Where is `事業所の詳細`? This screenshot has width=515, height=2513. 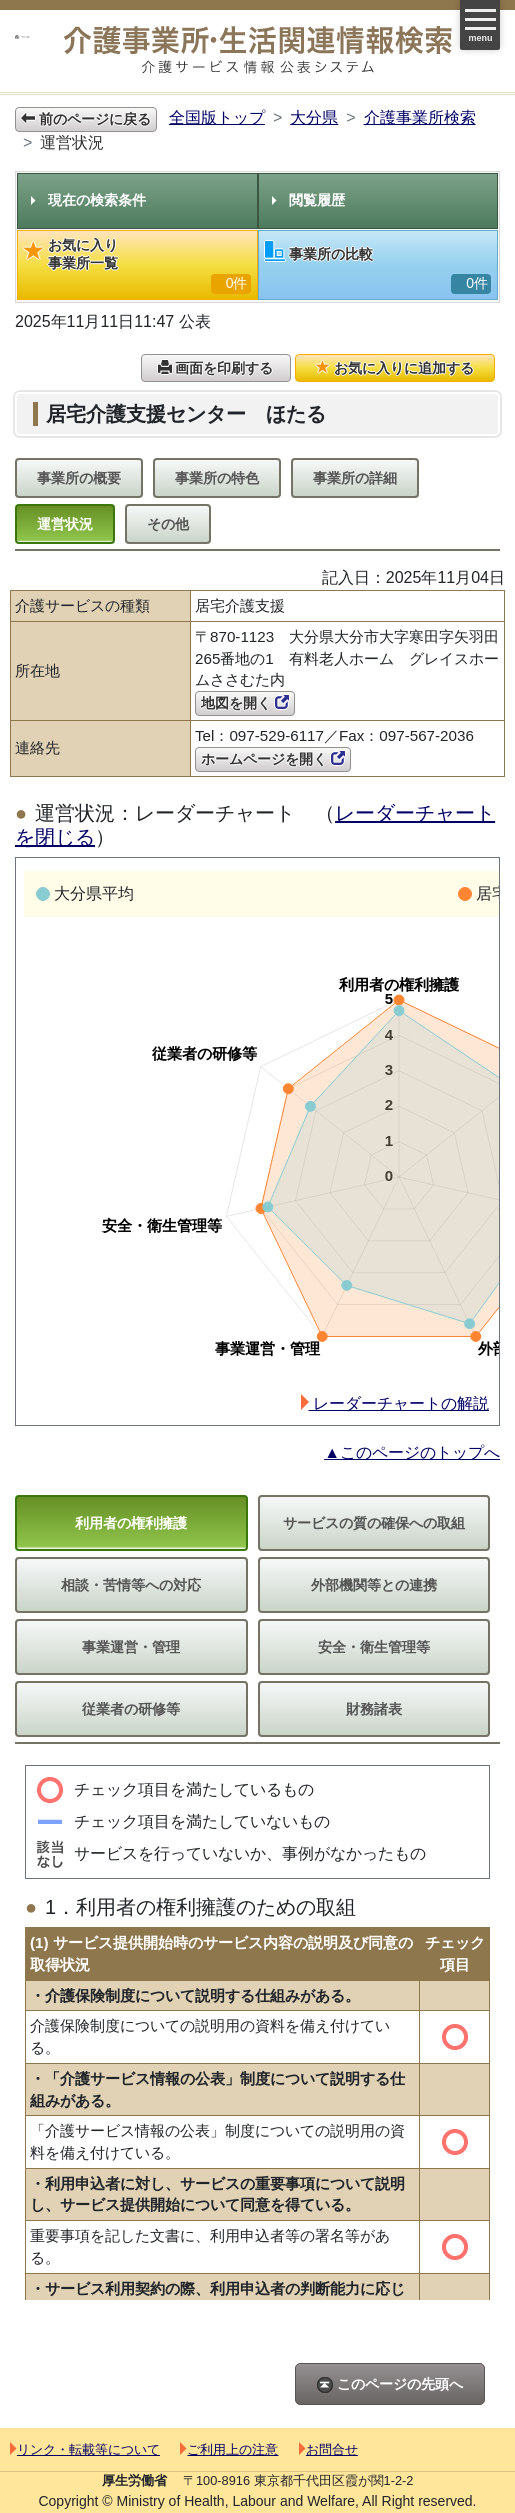
事業所の詳細 is located at coordinates (355, 478).